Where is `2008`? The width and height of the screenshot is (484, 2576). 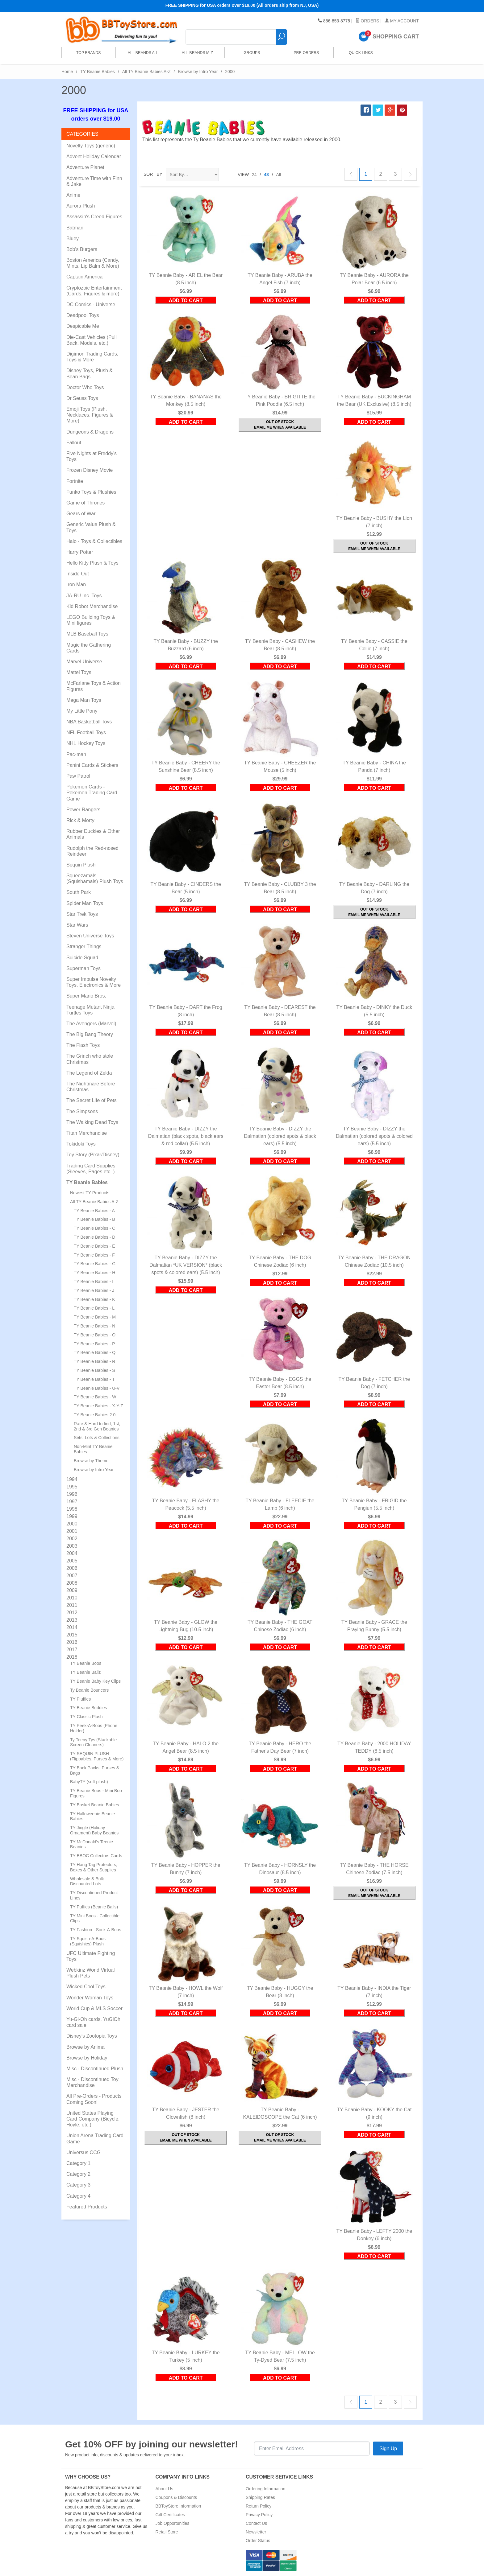 2008 is located at coordinates (71, 1583).